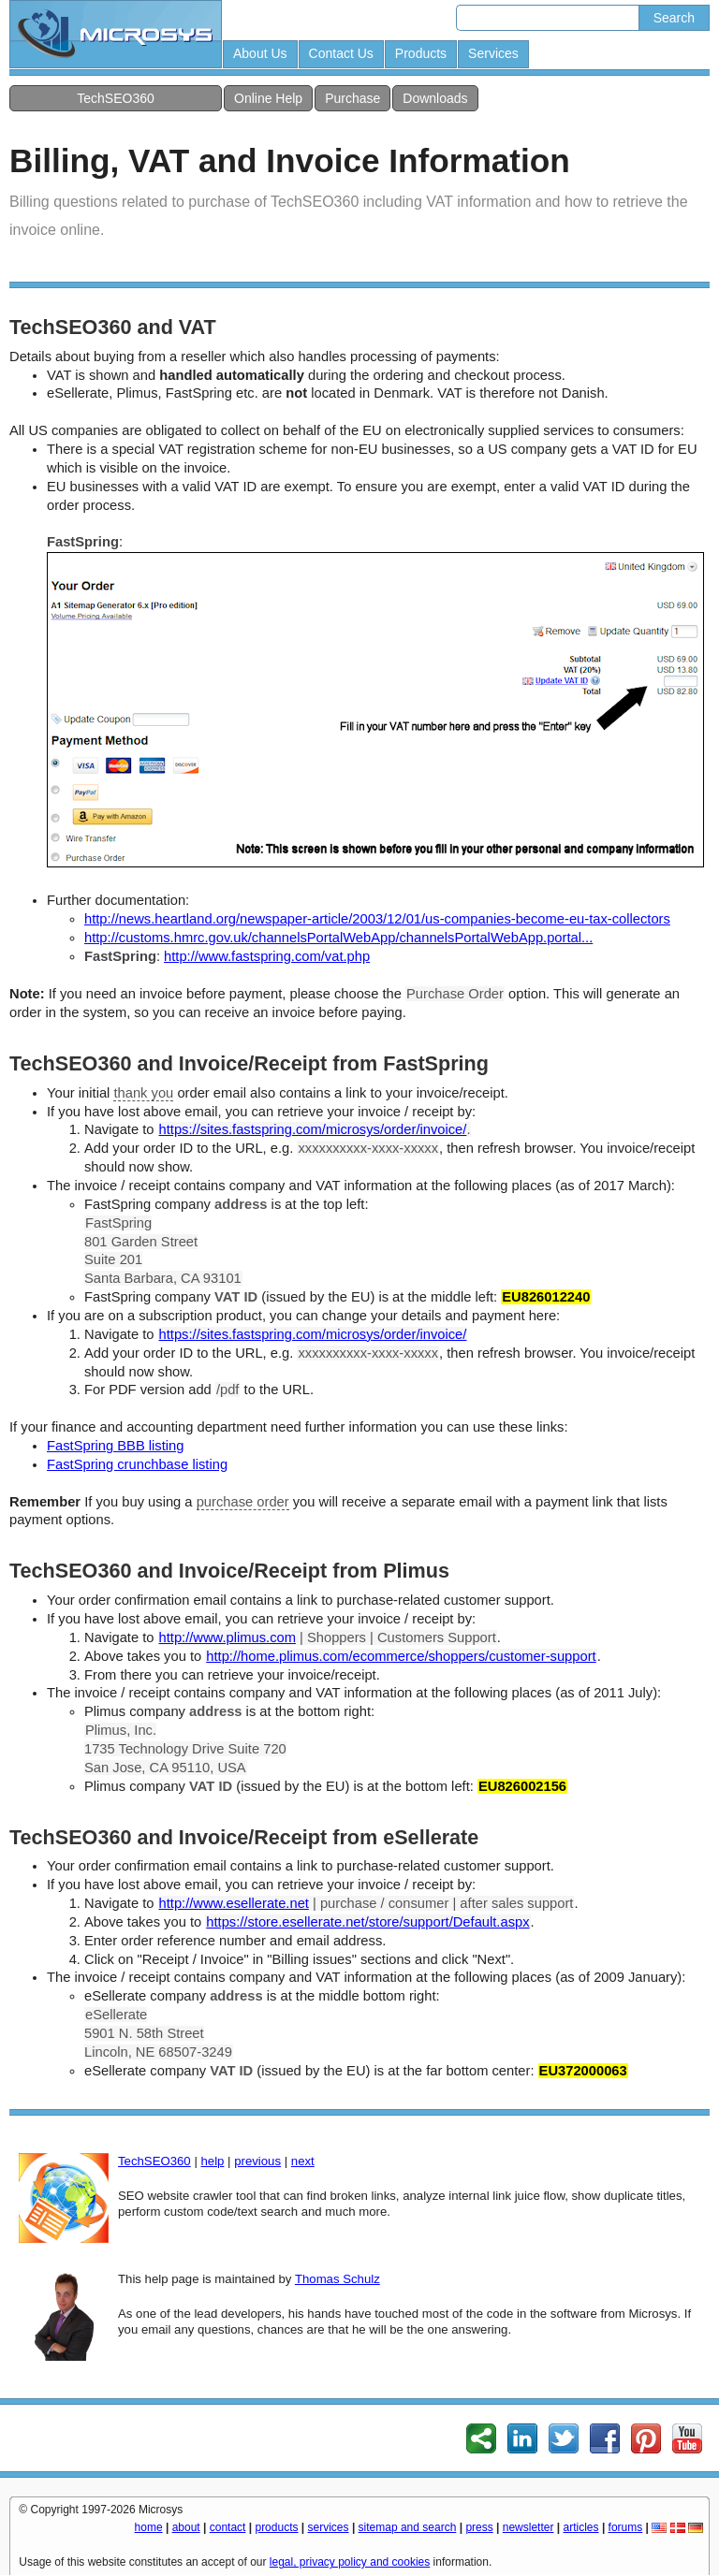 This screenshot has width=719, height=2576. What do you see at coordinates (581, 2527) in the screenshot?
I see `articles` at bounding box center [581, 2527].